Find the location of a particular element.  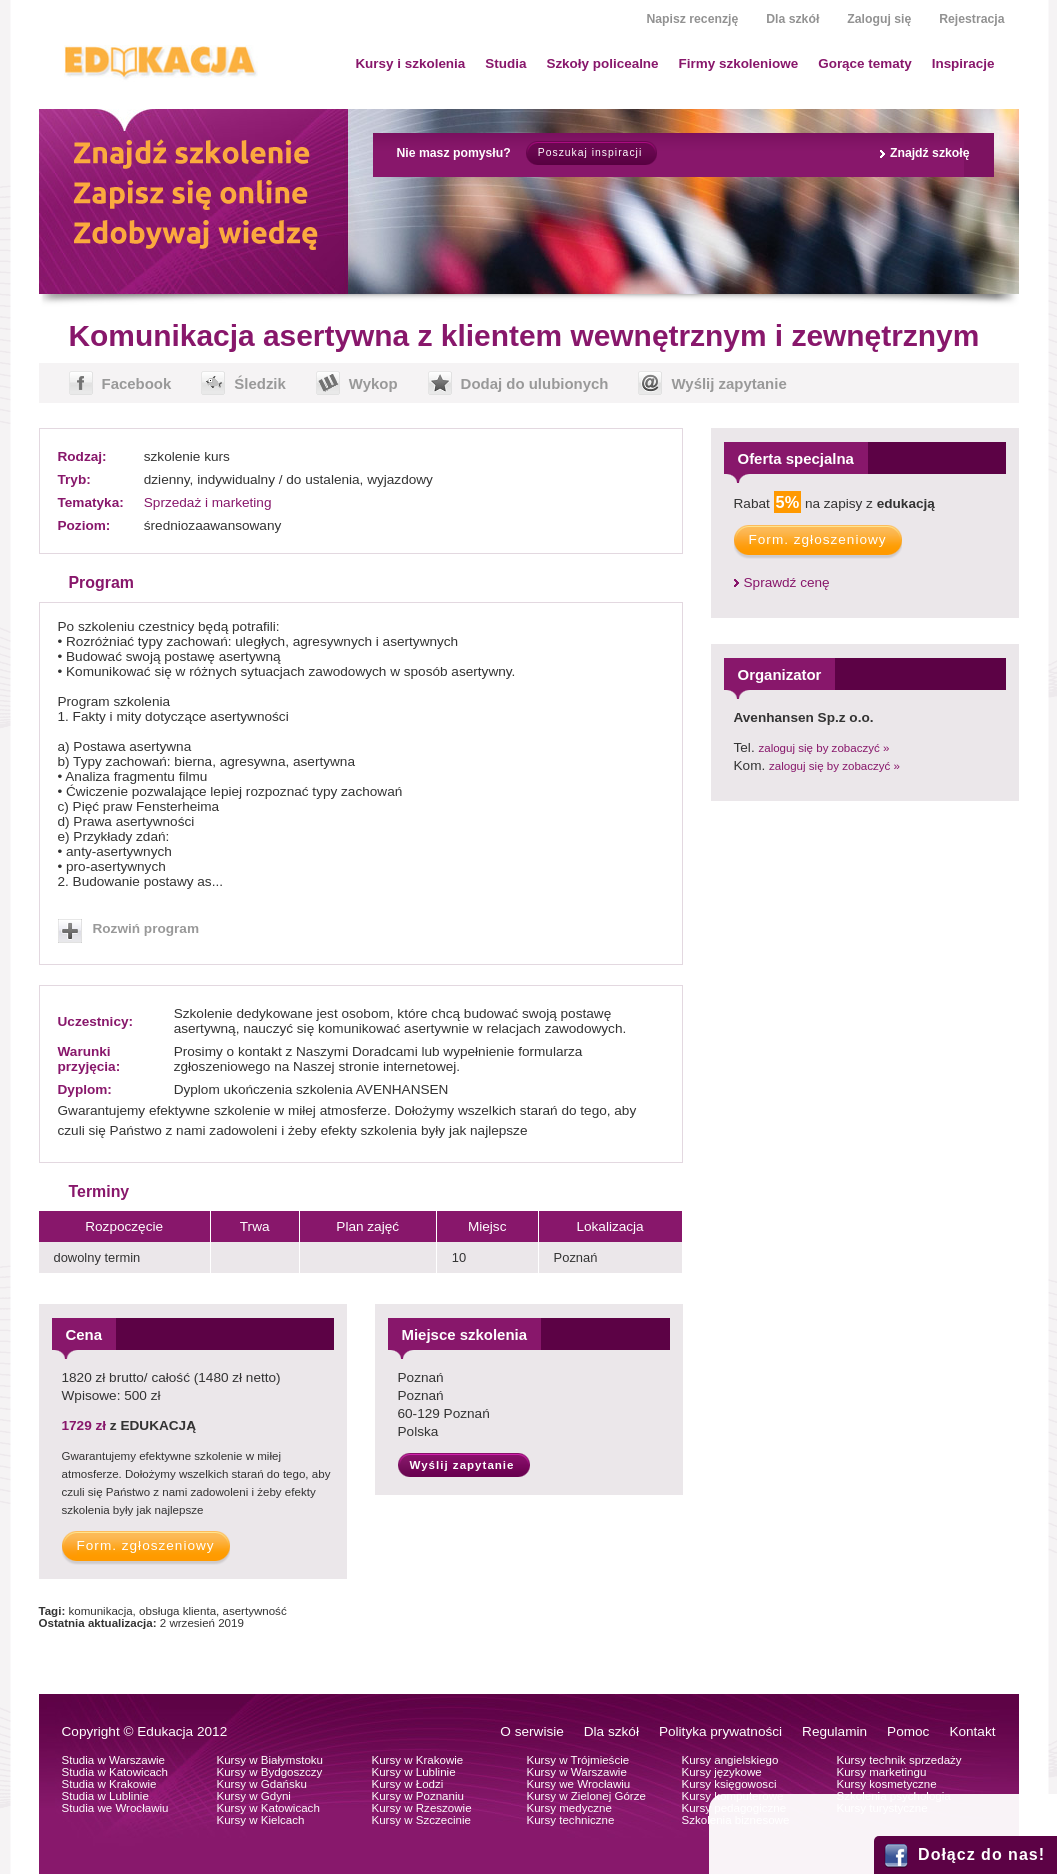

Studia w Krakowie is located at coordinates (109, 1784).